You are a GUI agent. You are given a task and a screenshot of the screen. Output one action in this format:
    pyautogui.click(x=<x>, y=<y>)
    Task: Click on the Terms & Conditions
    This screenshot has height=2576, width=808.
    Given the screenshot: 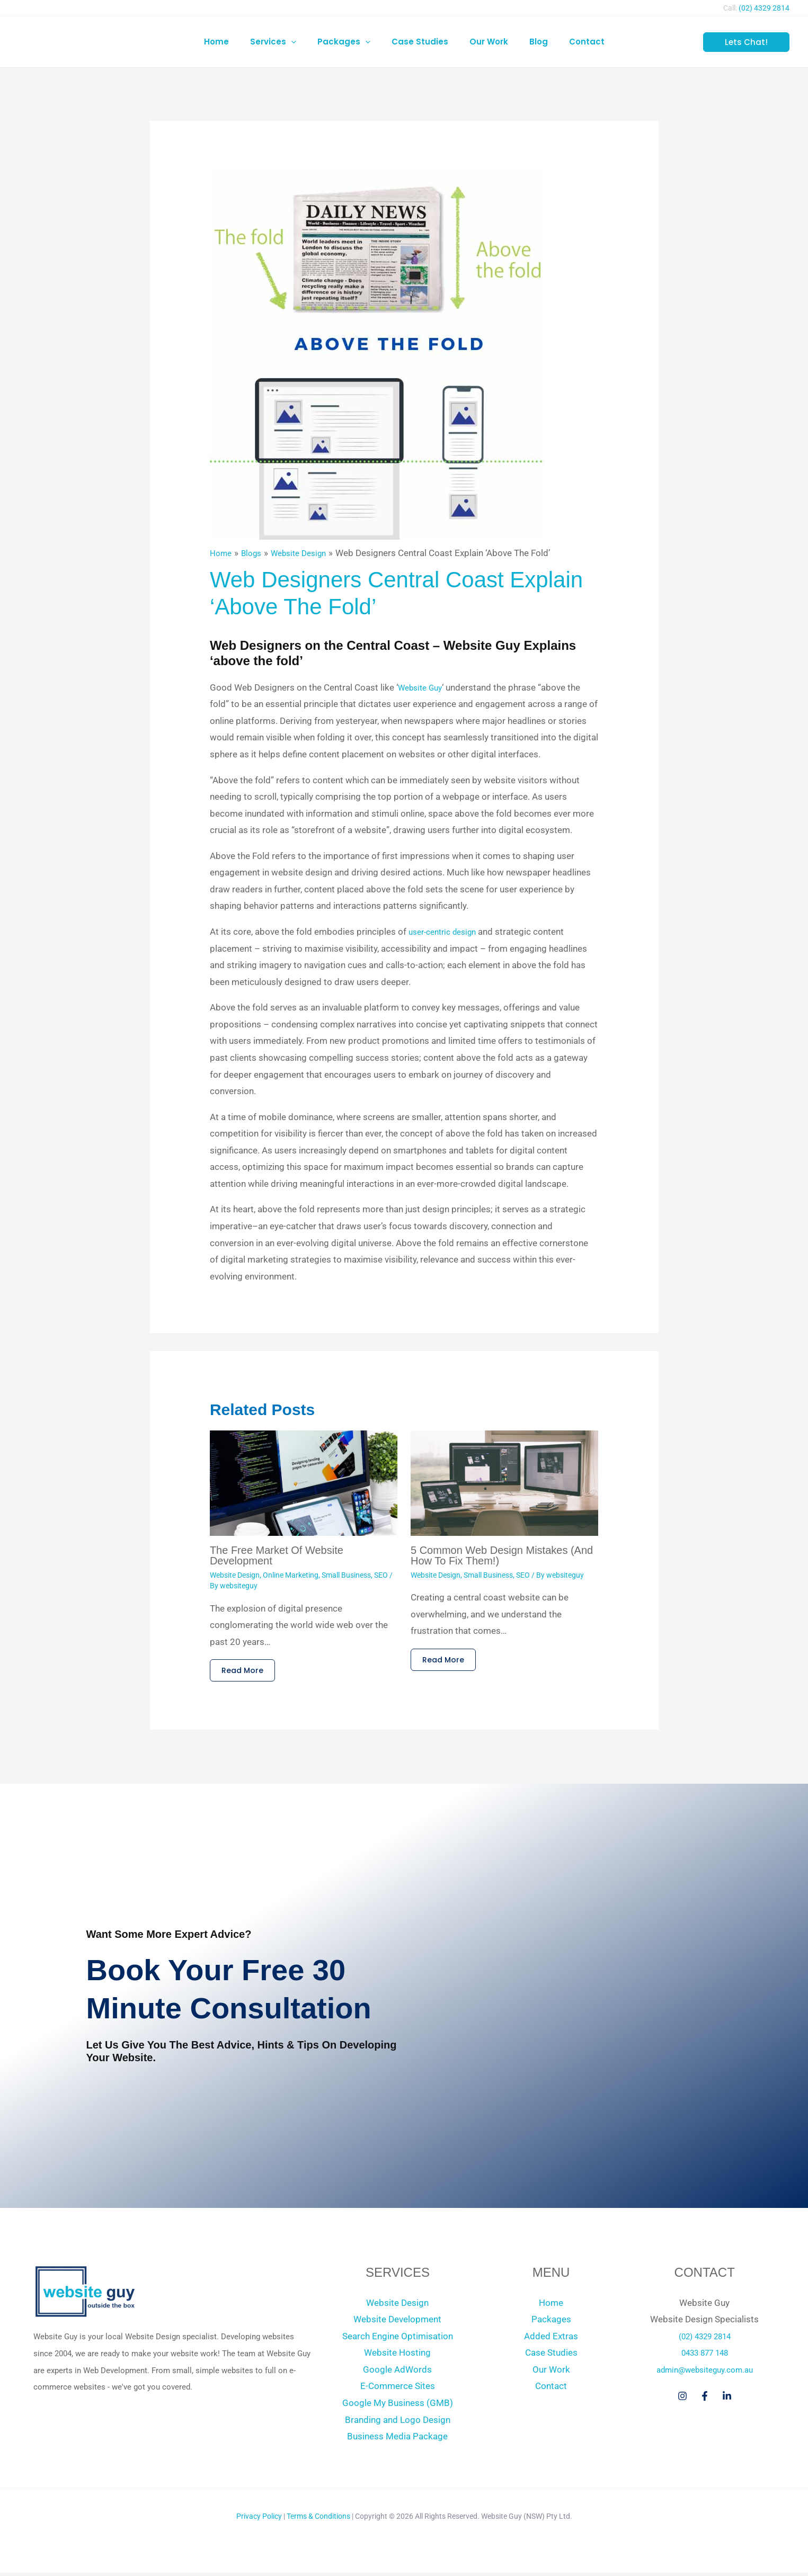 What is the action you would take?
    pyautogui.click(x=318, y=2519)
    